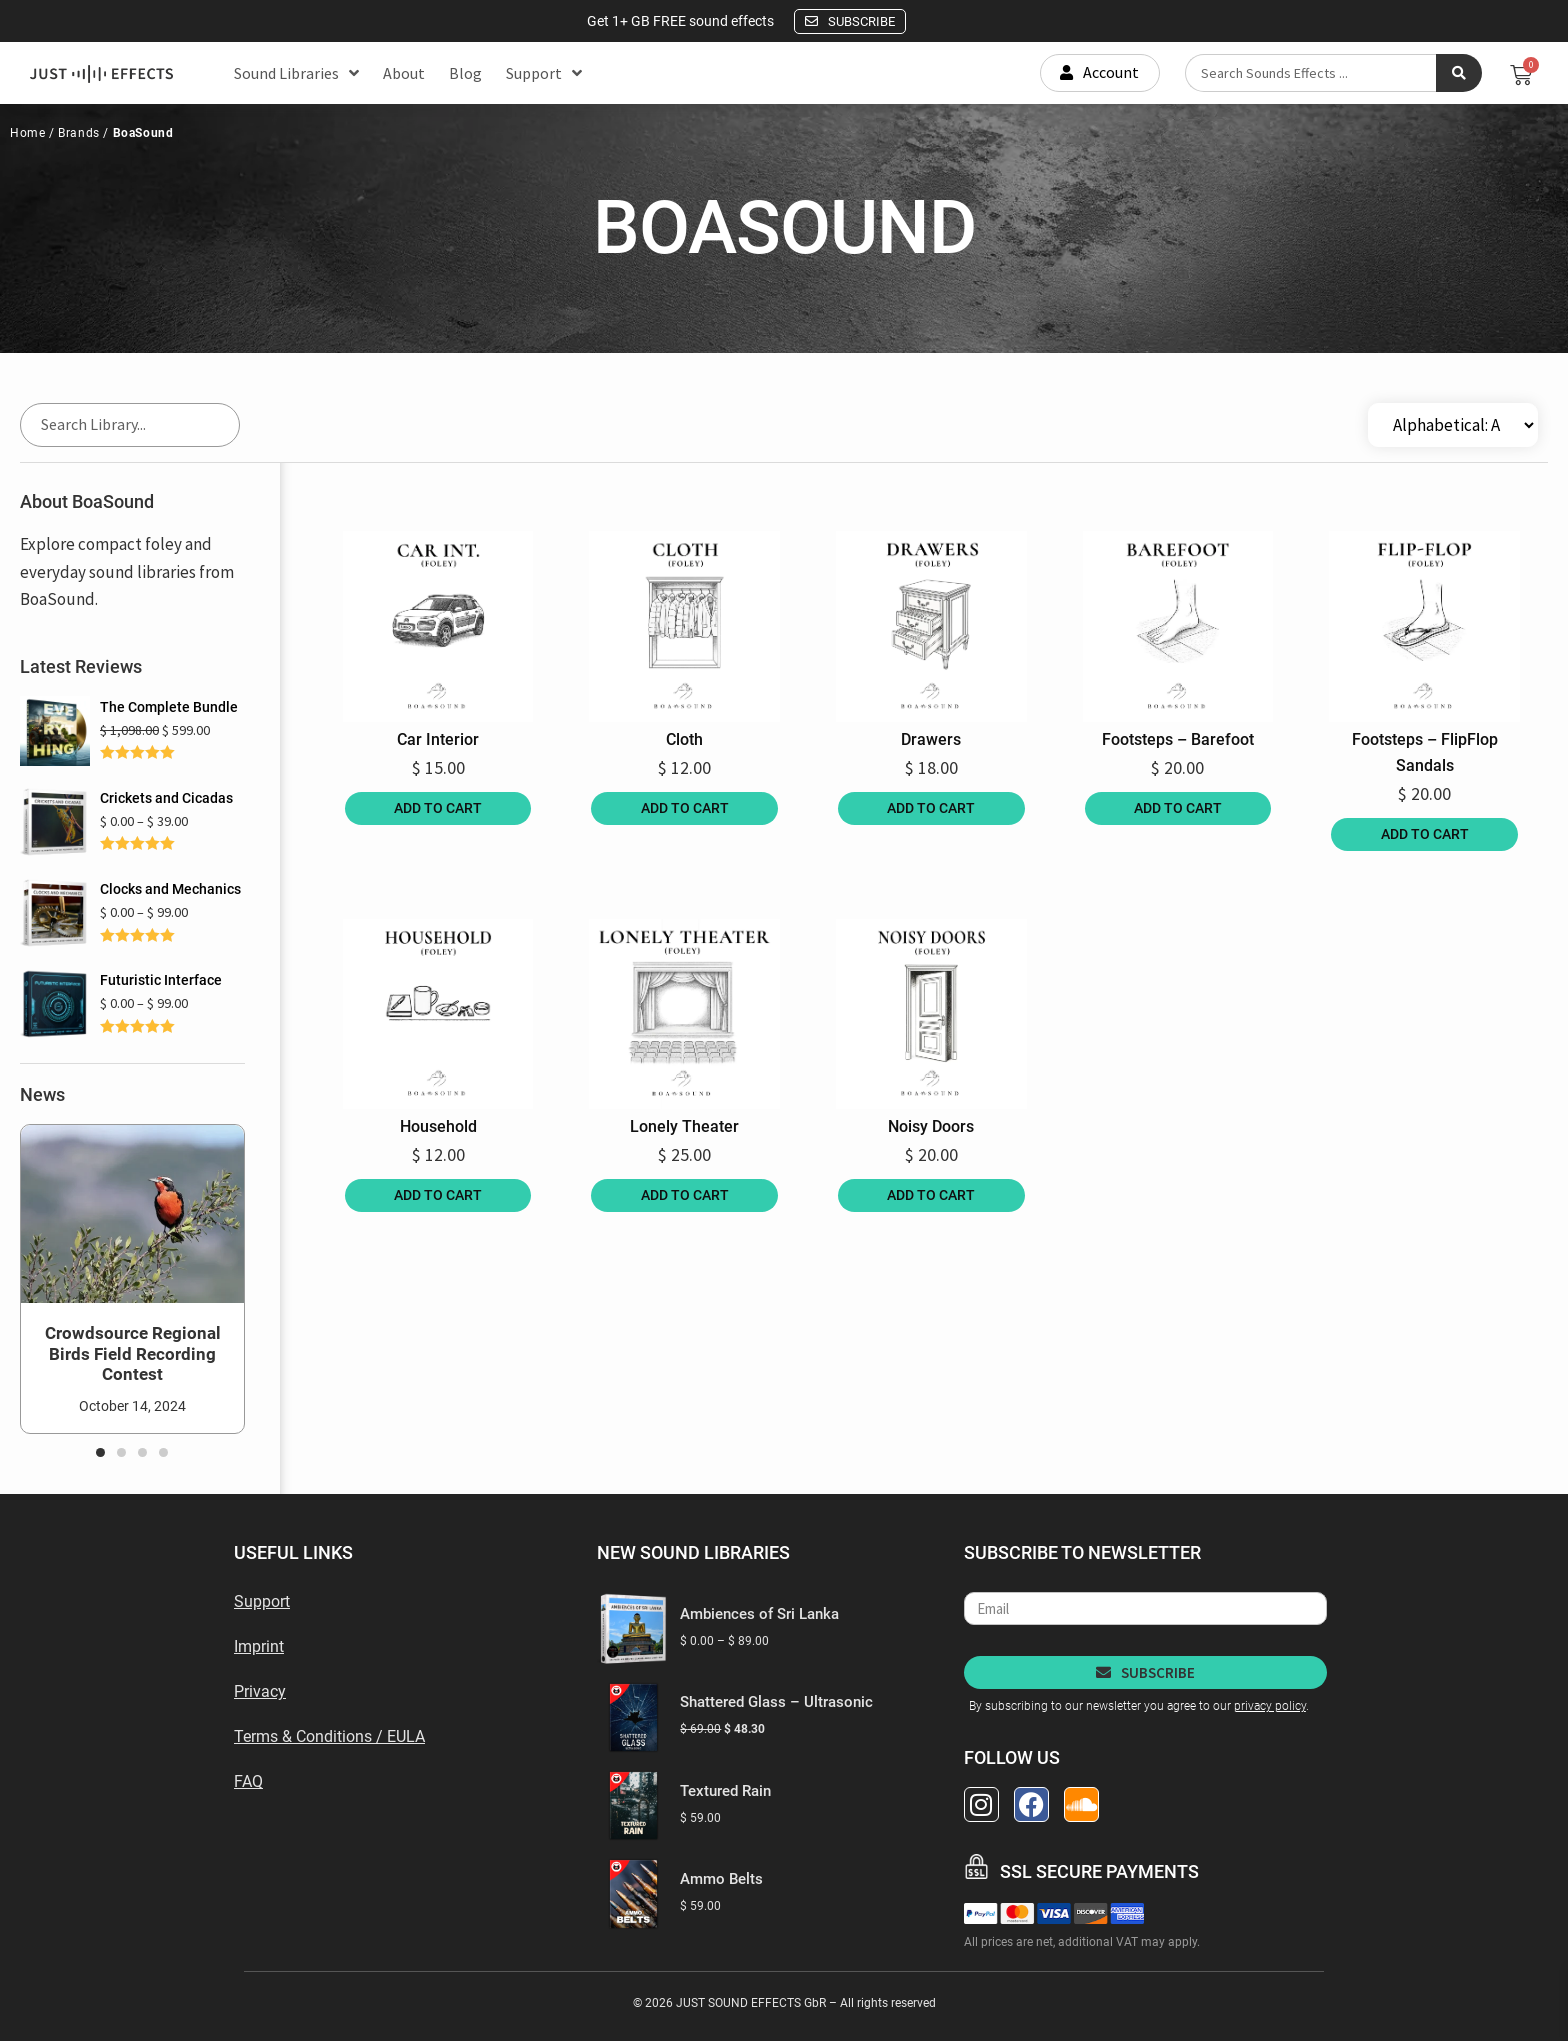 This screenshot has width=1568, height=2041. Describe the element at coordinates (465, 73) in the screenshot. I see `Blog` at that location.